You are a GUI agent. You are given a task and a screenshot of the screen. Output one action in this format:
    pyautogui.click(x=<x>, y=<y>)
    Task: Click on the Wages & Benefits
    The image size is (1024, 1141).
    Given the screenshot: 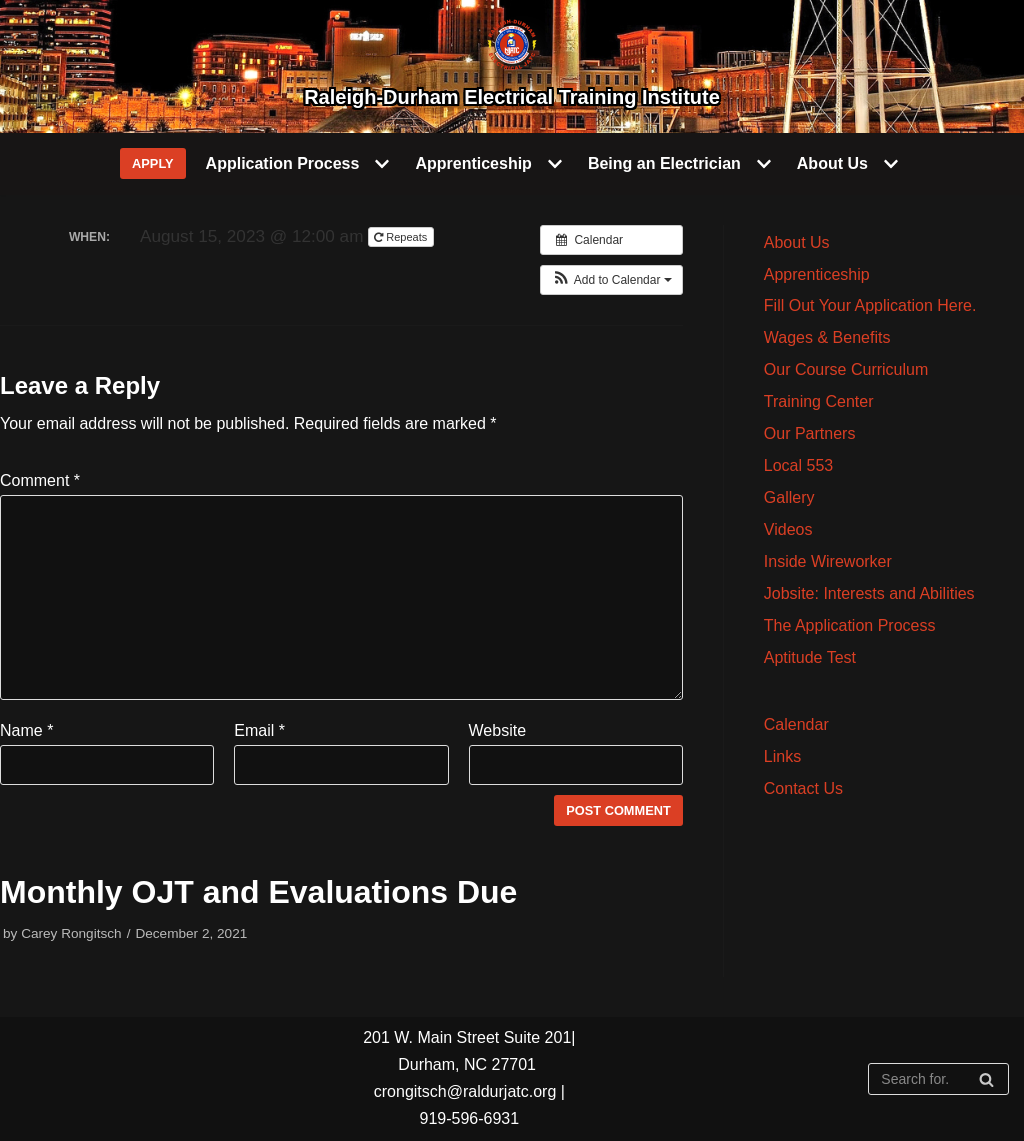 What is the action you would take?
    pyautogui.click(x=827, y=337)
    